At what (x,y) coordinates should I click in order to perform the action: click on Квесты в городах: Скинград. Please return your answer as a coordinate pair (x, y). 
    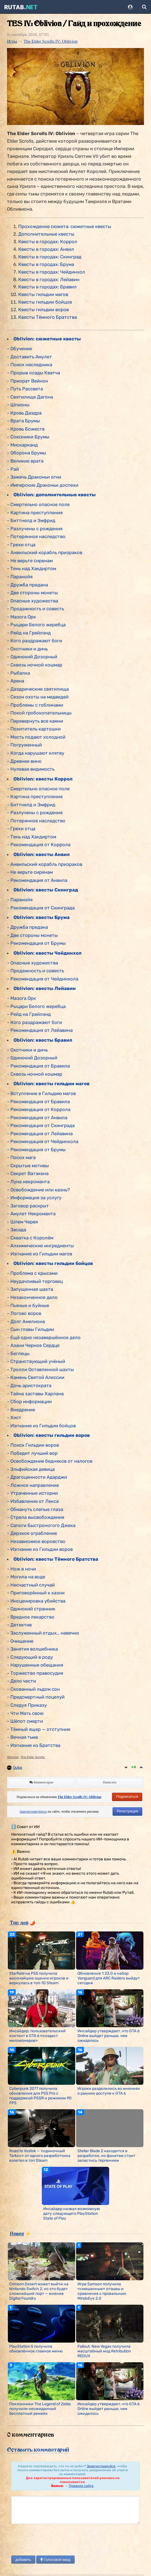
    Looking at the image, I should click on (49, 257).